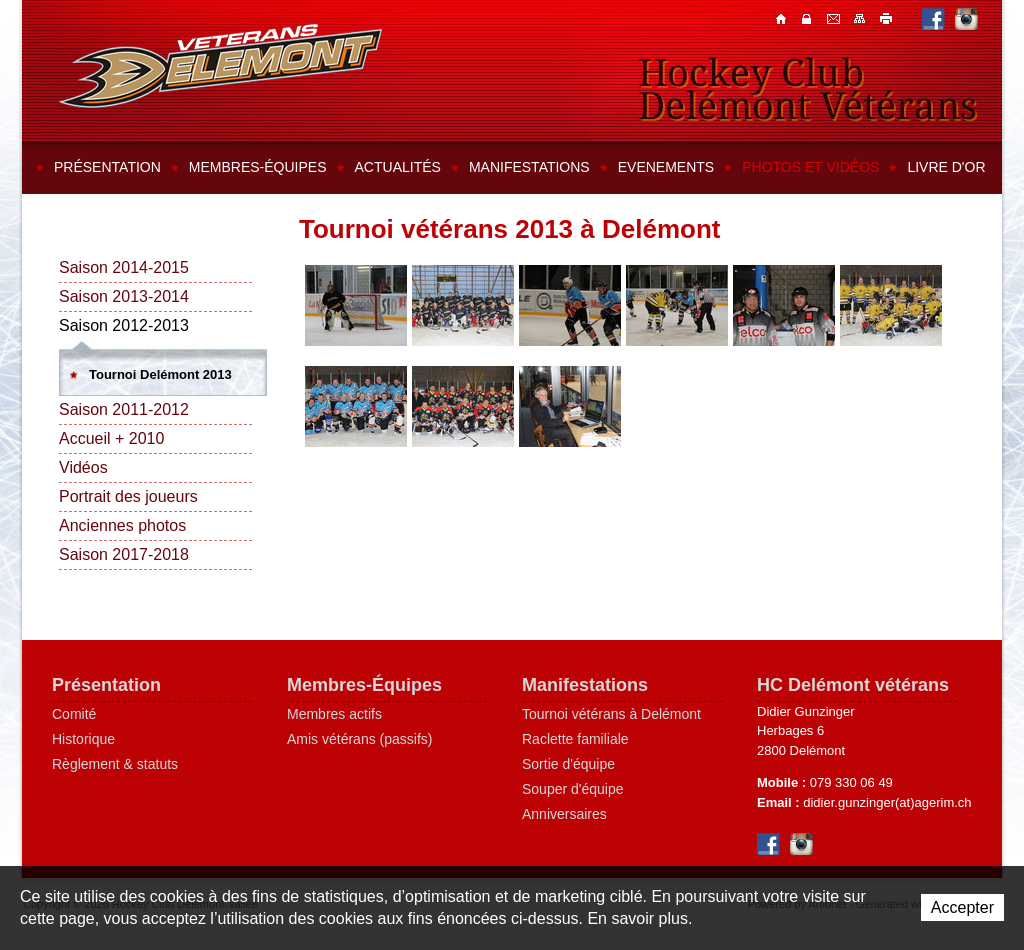 The width and height of the screenshot is (1024, 950). What do you see at coordinates (398, 167) in the screenshot?
I see `Actualités` at bounding box center [398, 167].